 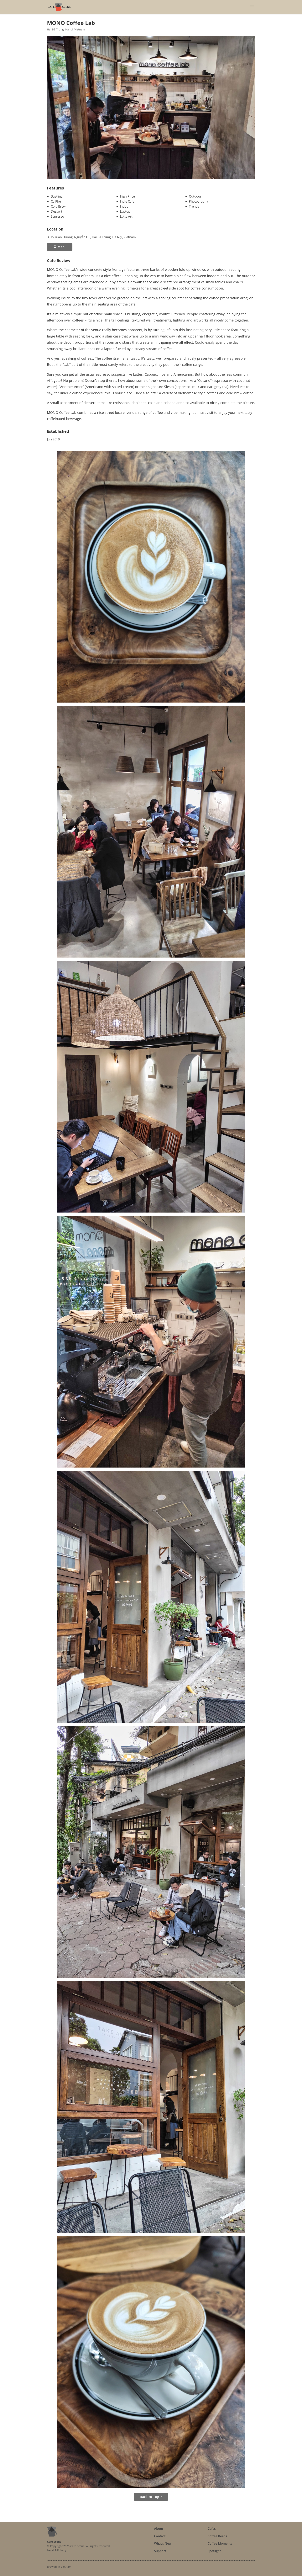 I want to click on Hai Bà Trưng, so click(x=55, y=29).